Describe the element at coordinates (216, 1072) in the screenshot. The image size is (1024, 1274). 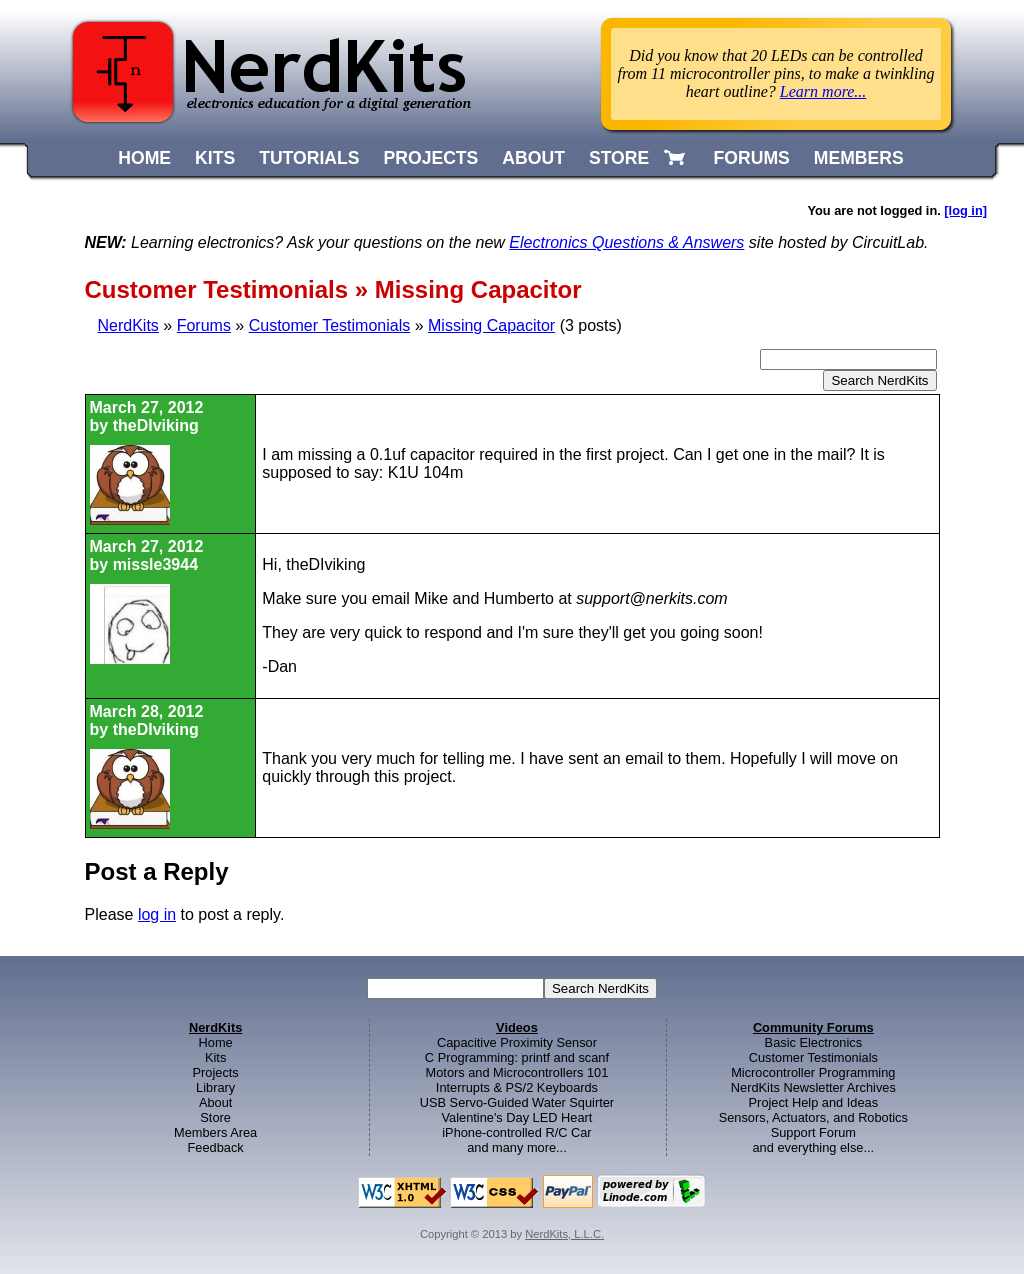
I see `Projects` at that location.